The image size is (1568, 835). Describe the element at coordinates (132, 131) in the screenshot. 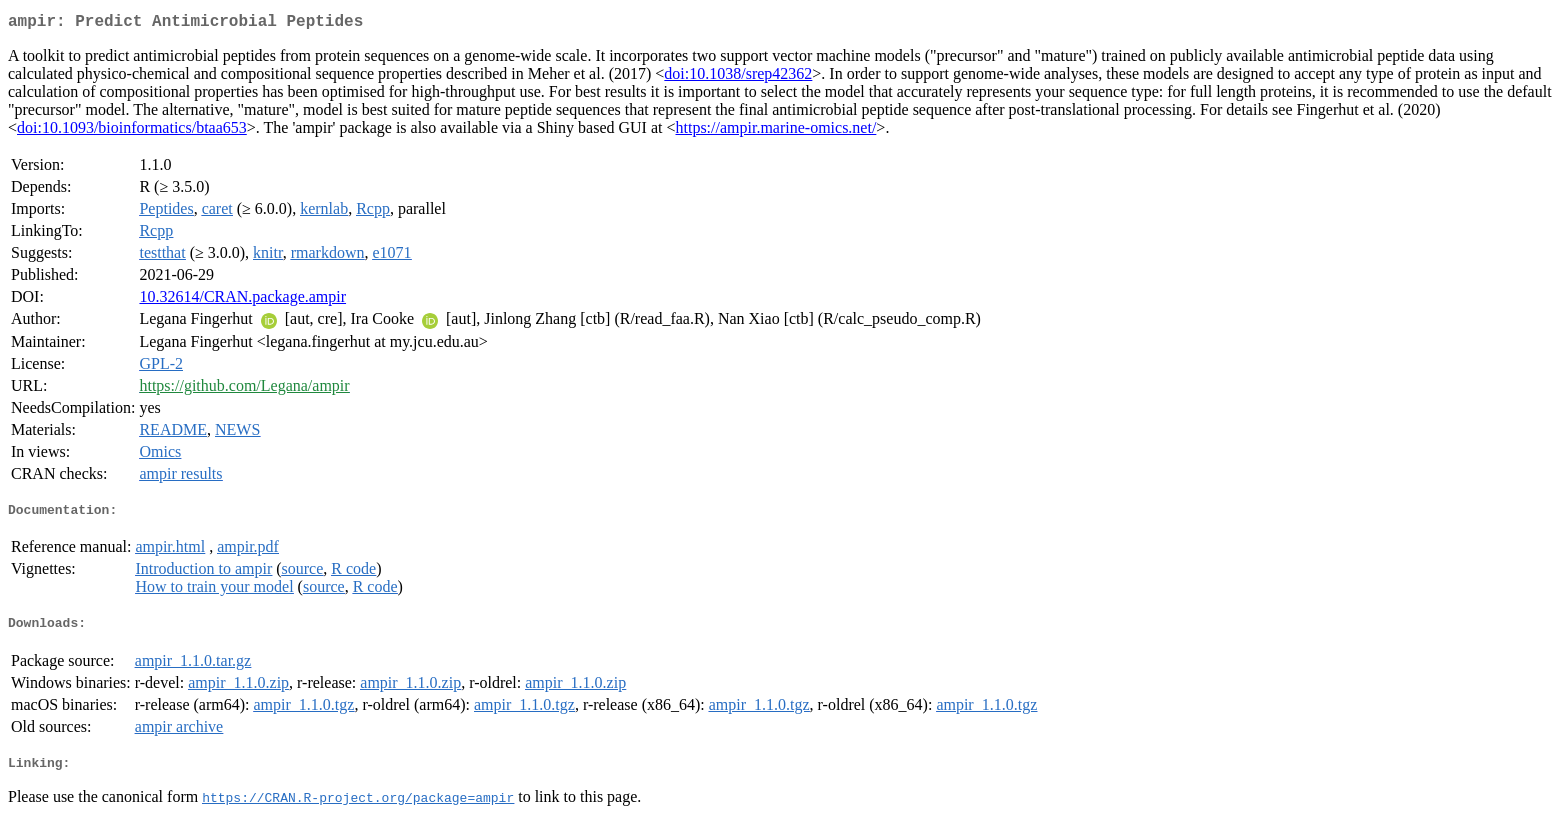

I see `doi:10.1093/bioinformatics/btaa653` at that location.